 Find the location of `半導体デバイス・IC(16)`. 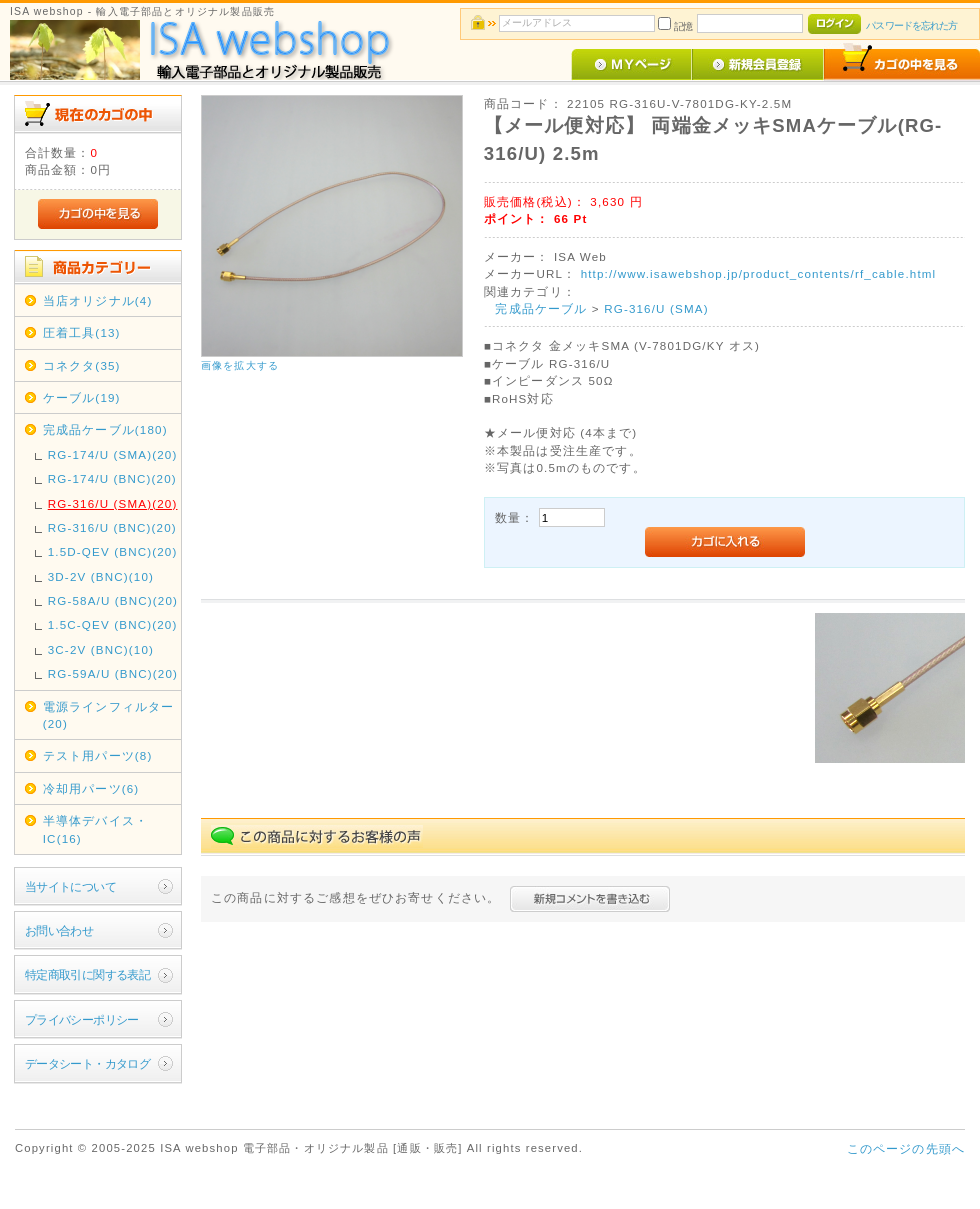

半導体デバイス・IC(16) is located at coordinates (95, 829).